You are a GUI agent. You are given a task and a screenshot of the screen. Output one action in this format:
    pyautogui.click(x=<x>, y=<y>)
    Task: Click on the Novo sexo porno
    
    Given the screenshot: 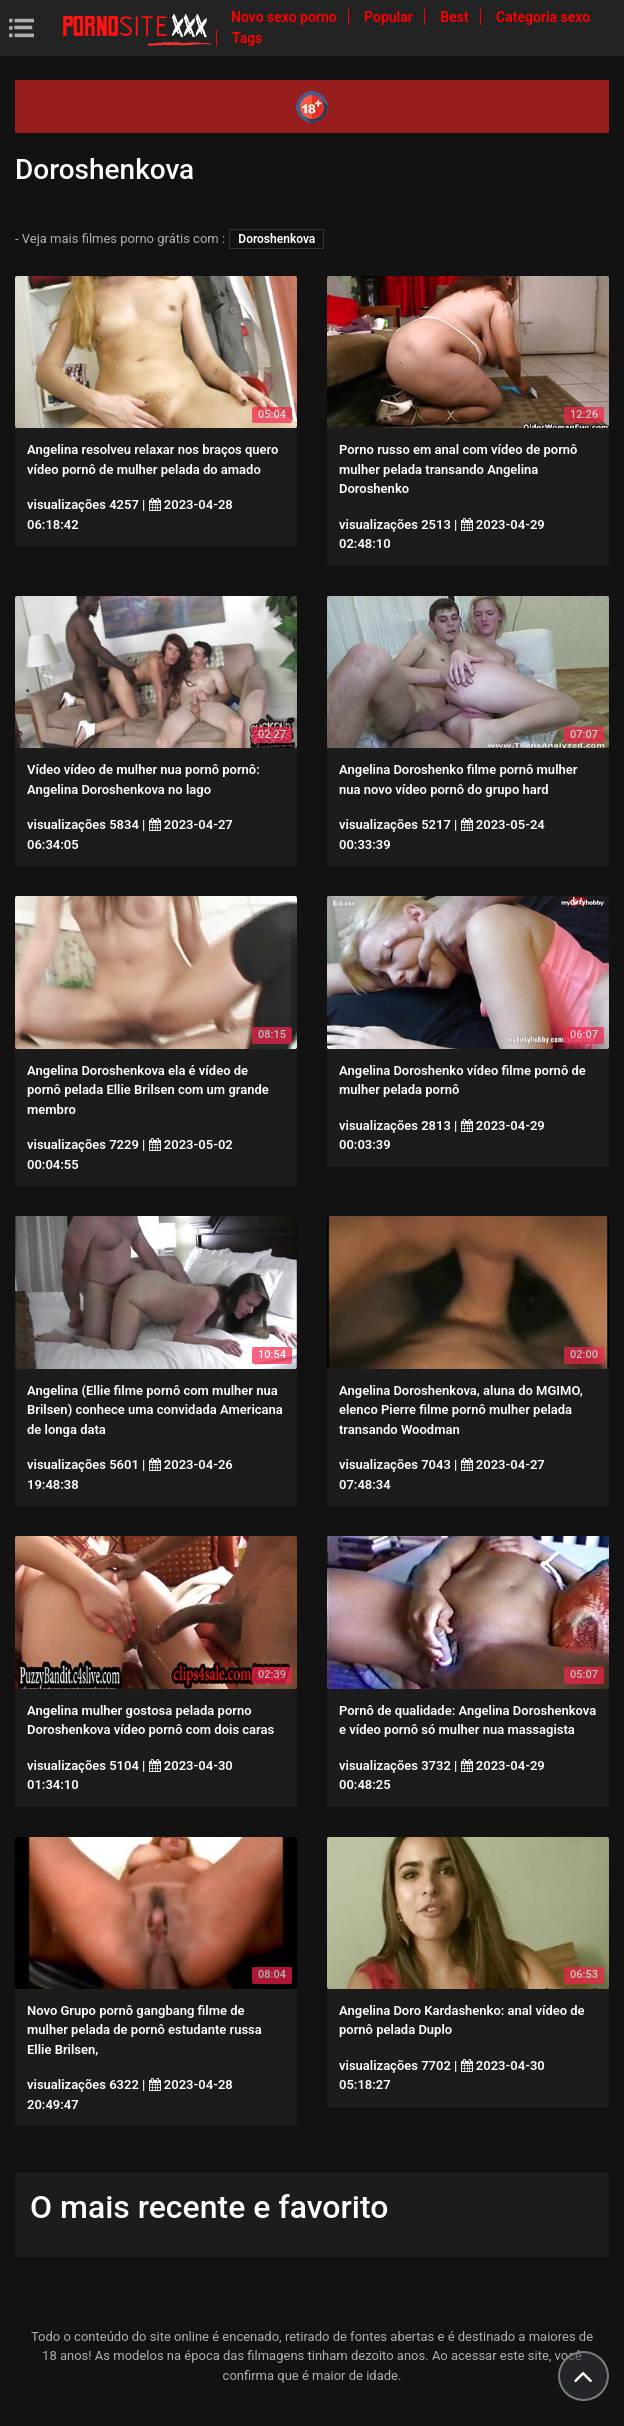 What is the action you would take?
    pyautogui.click(x=285, y=17)
    